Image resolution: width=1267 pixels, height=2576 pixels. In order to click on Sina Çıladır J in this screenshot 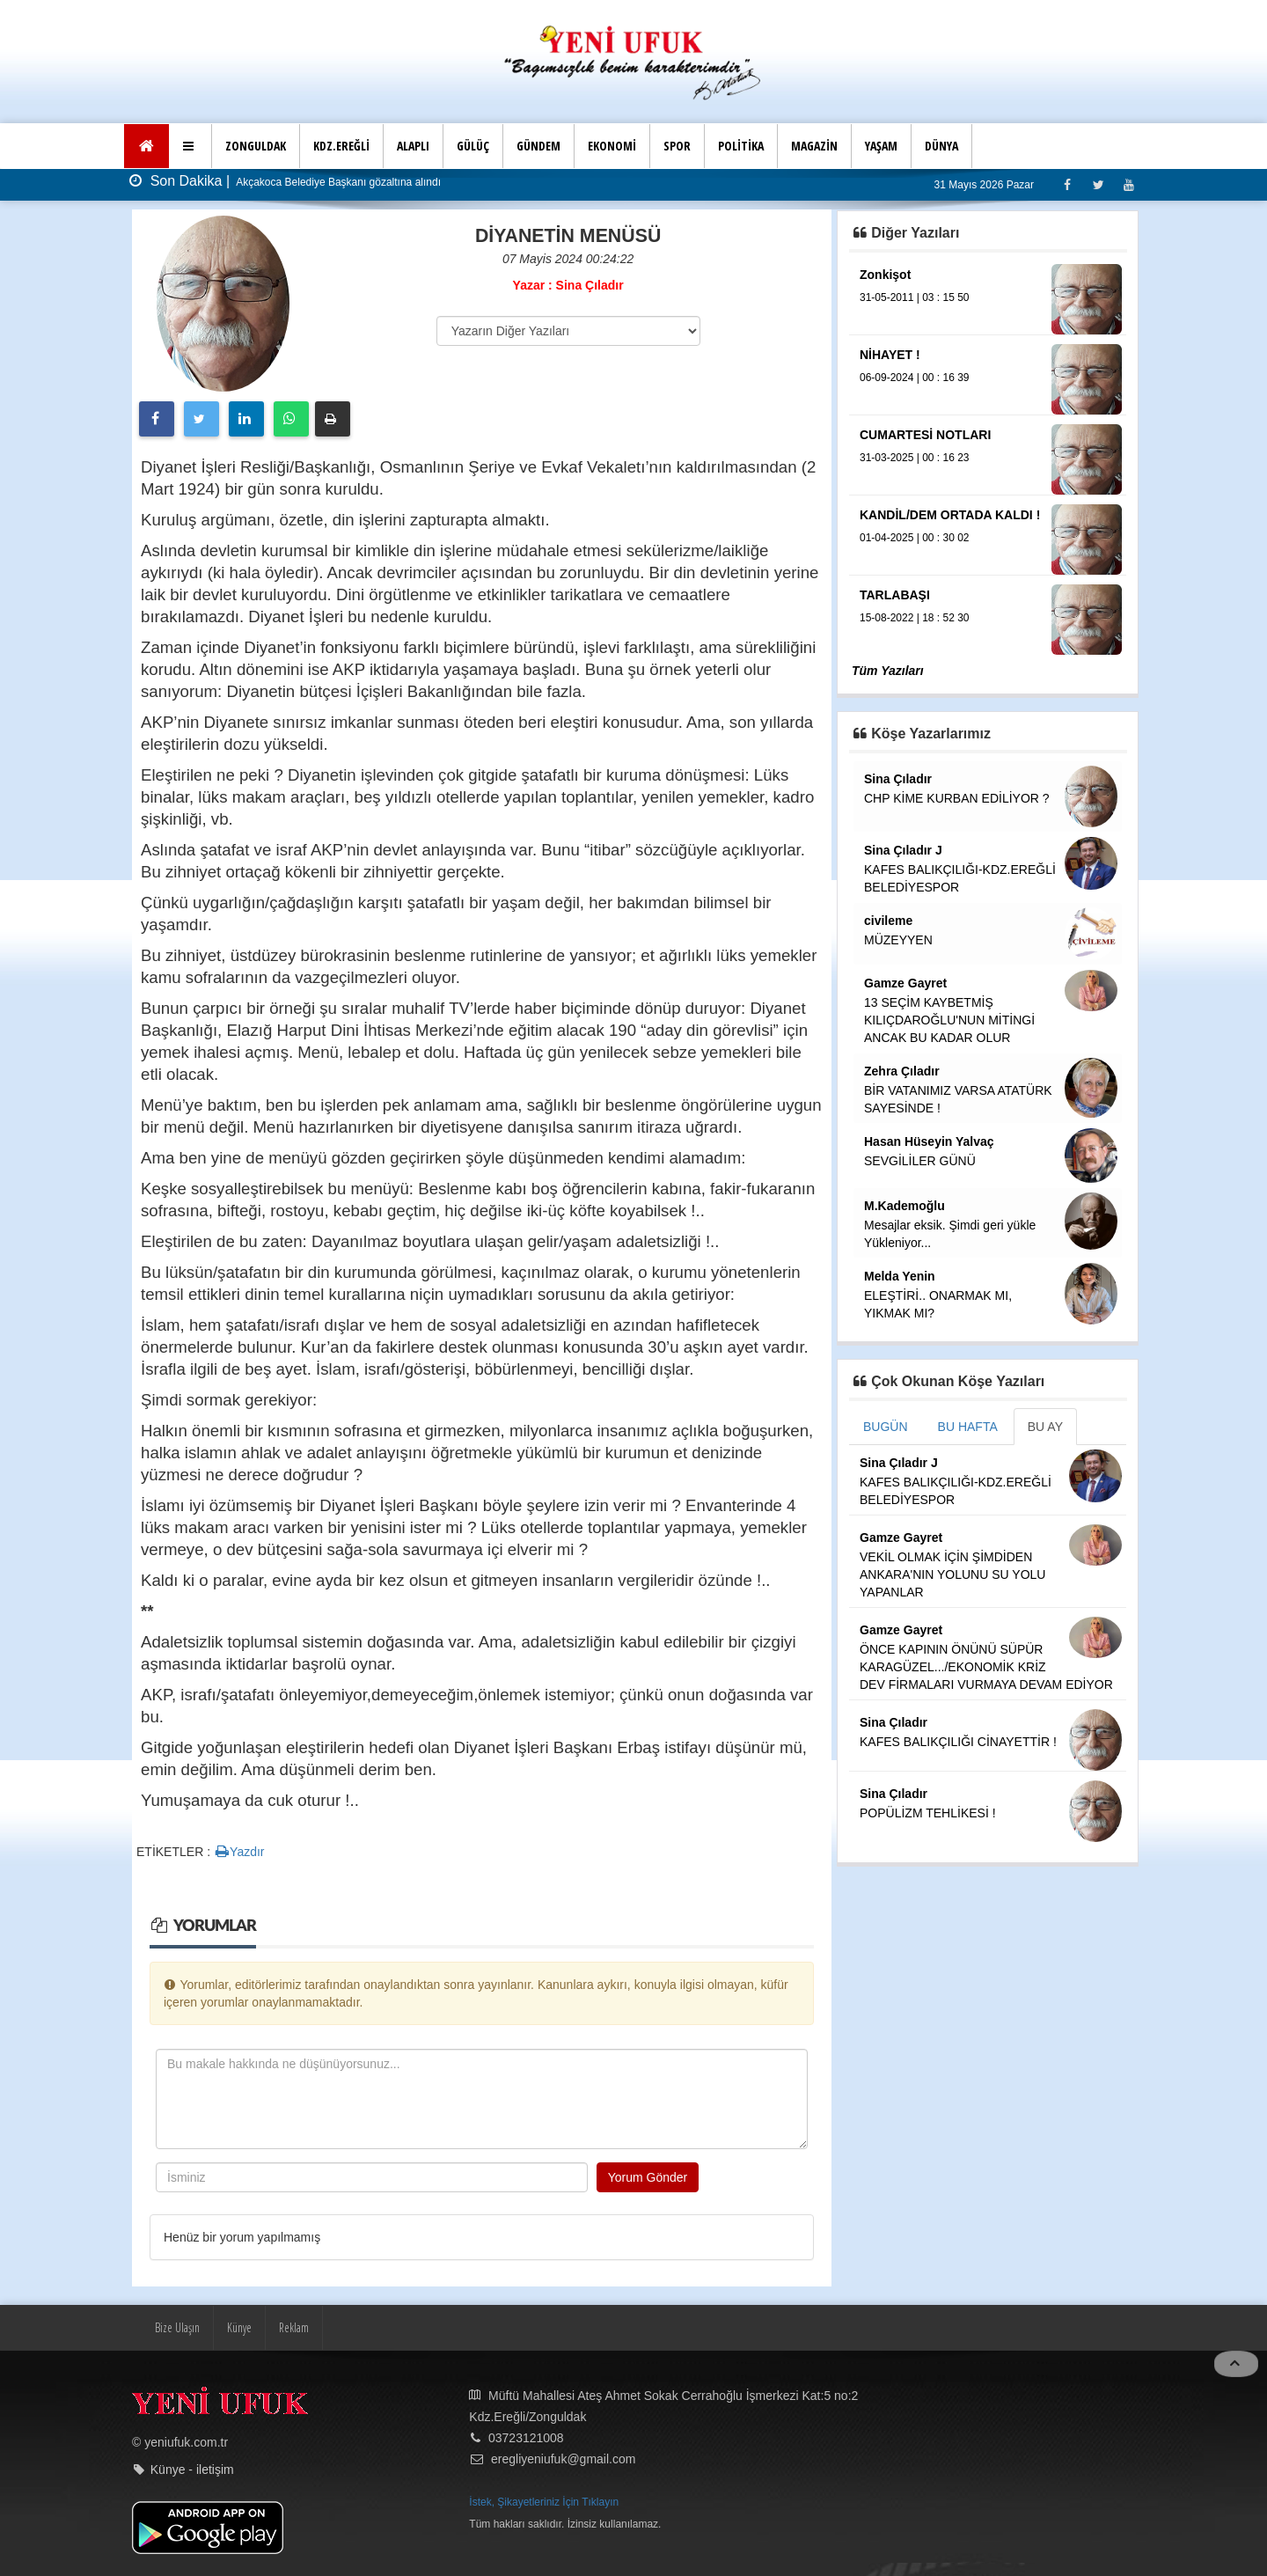, I will do `click(903, 850)`.